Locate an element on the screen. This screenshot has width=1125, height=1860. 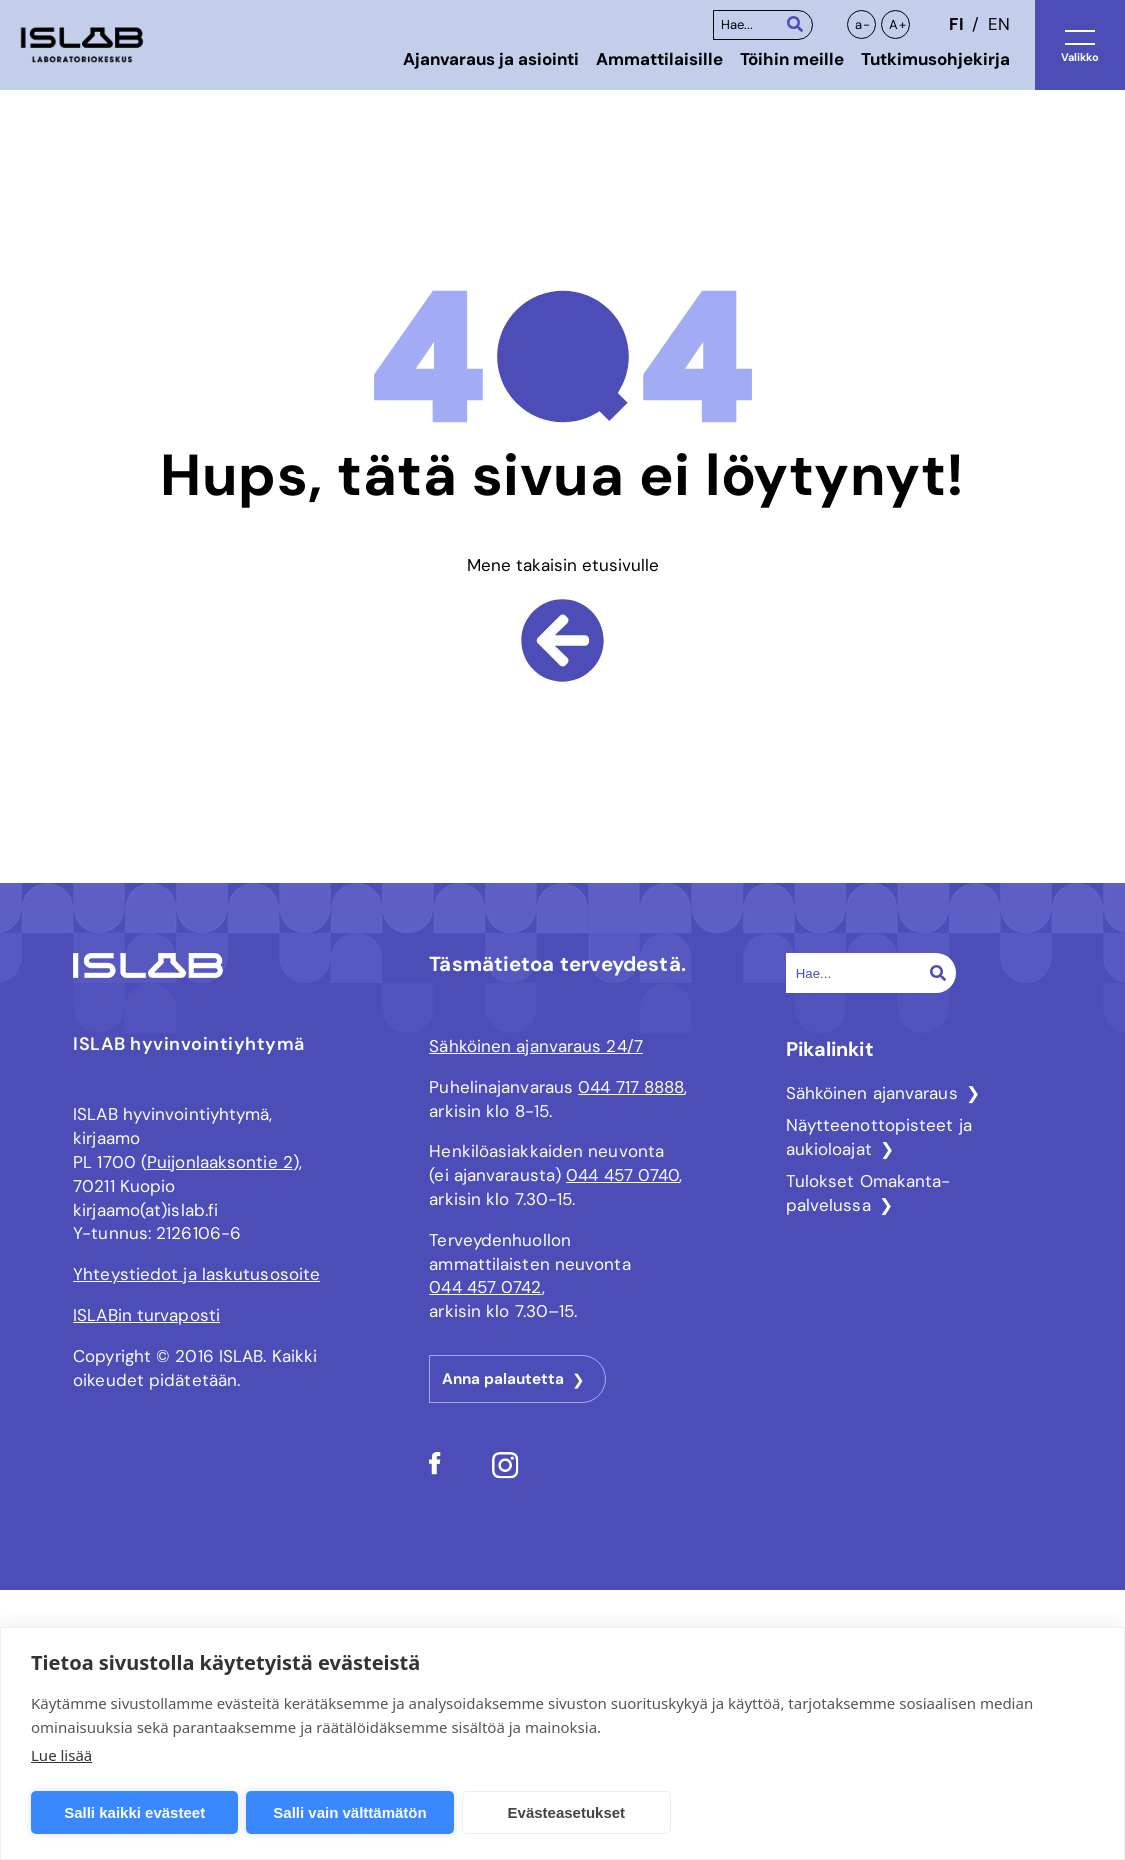
Sähköinen ajanvaraus is located at coordinates (872, 1093).